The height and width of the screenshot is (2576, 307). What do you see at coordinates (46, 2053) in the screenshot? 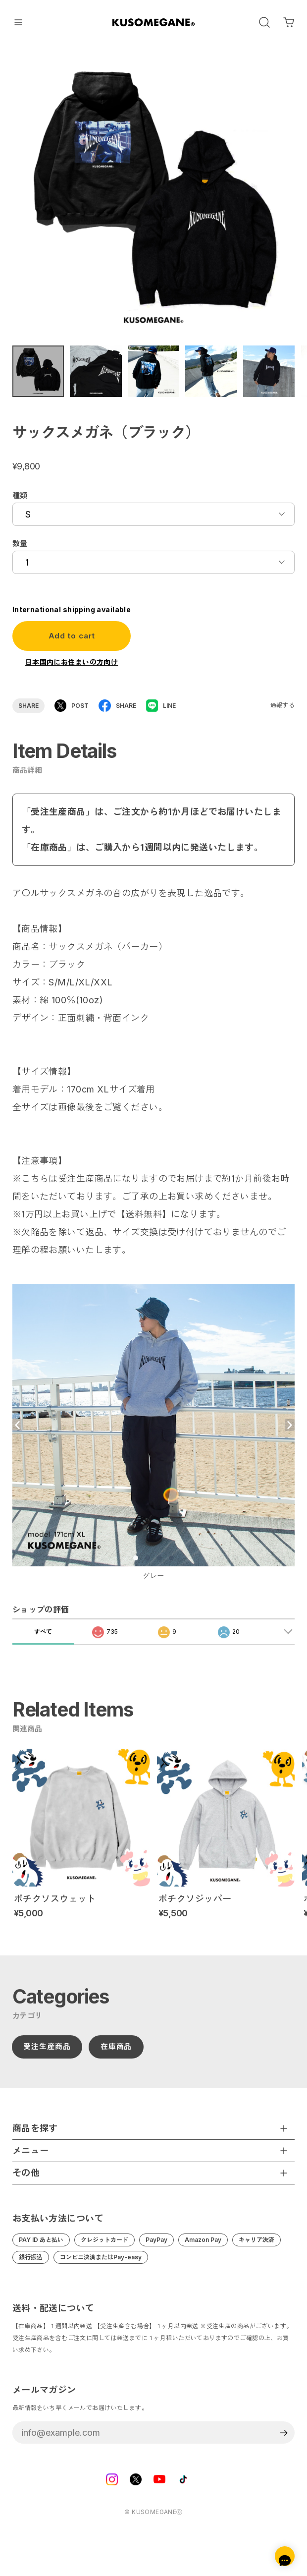
I see `受注生産商品` at bounding box center [46, 2053].